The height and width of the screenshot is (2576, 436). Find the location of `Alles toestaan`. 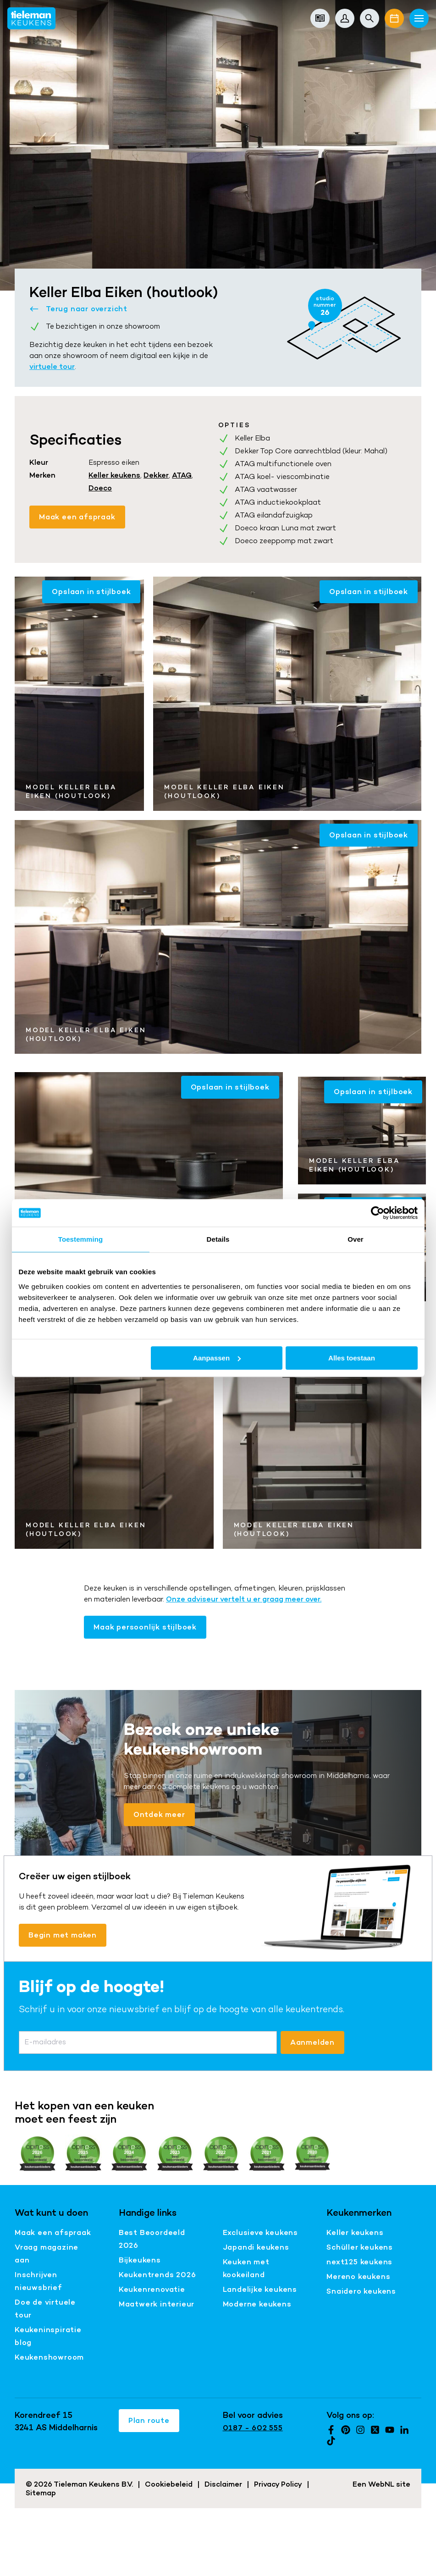

Alles toestaan is located at coordinates (351, 1358).